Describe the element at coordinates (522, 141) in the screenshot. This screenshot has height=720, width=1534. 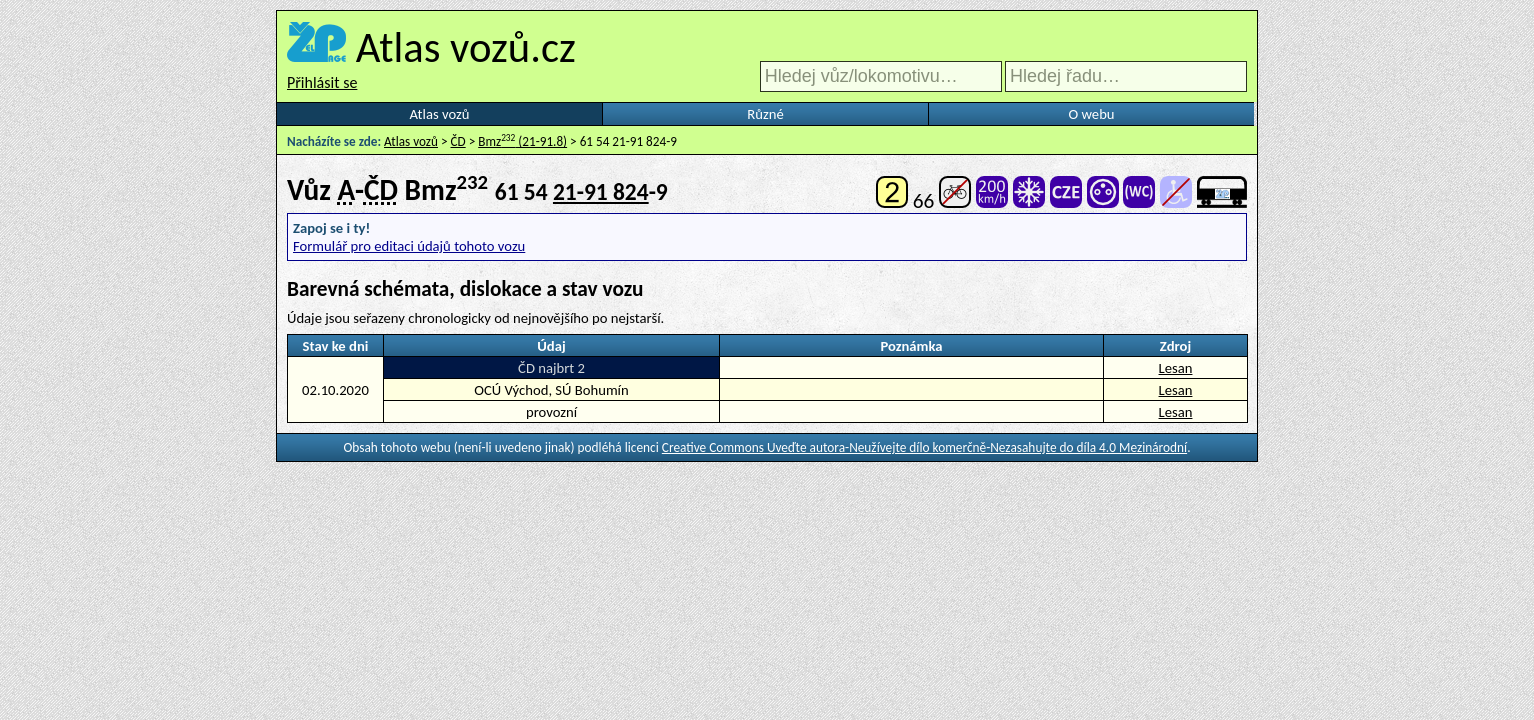
I see `Bmz (21-91.8)` at that location.